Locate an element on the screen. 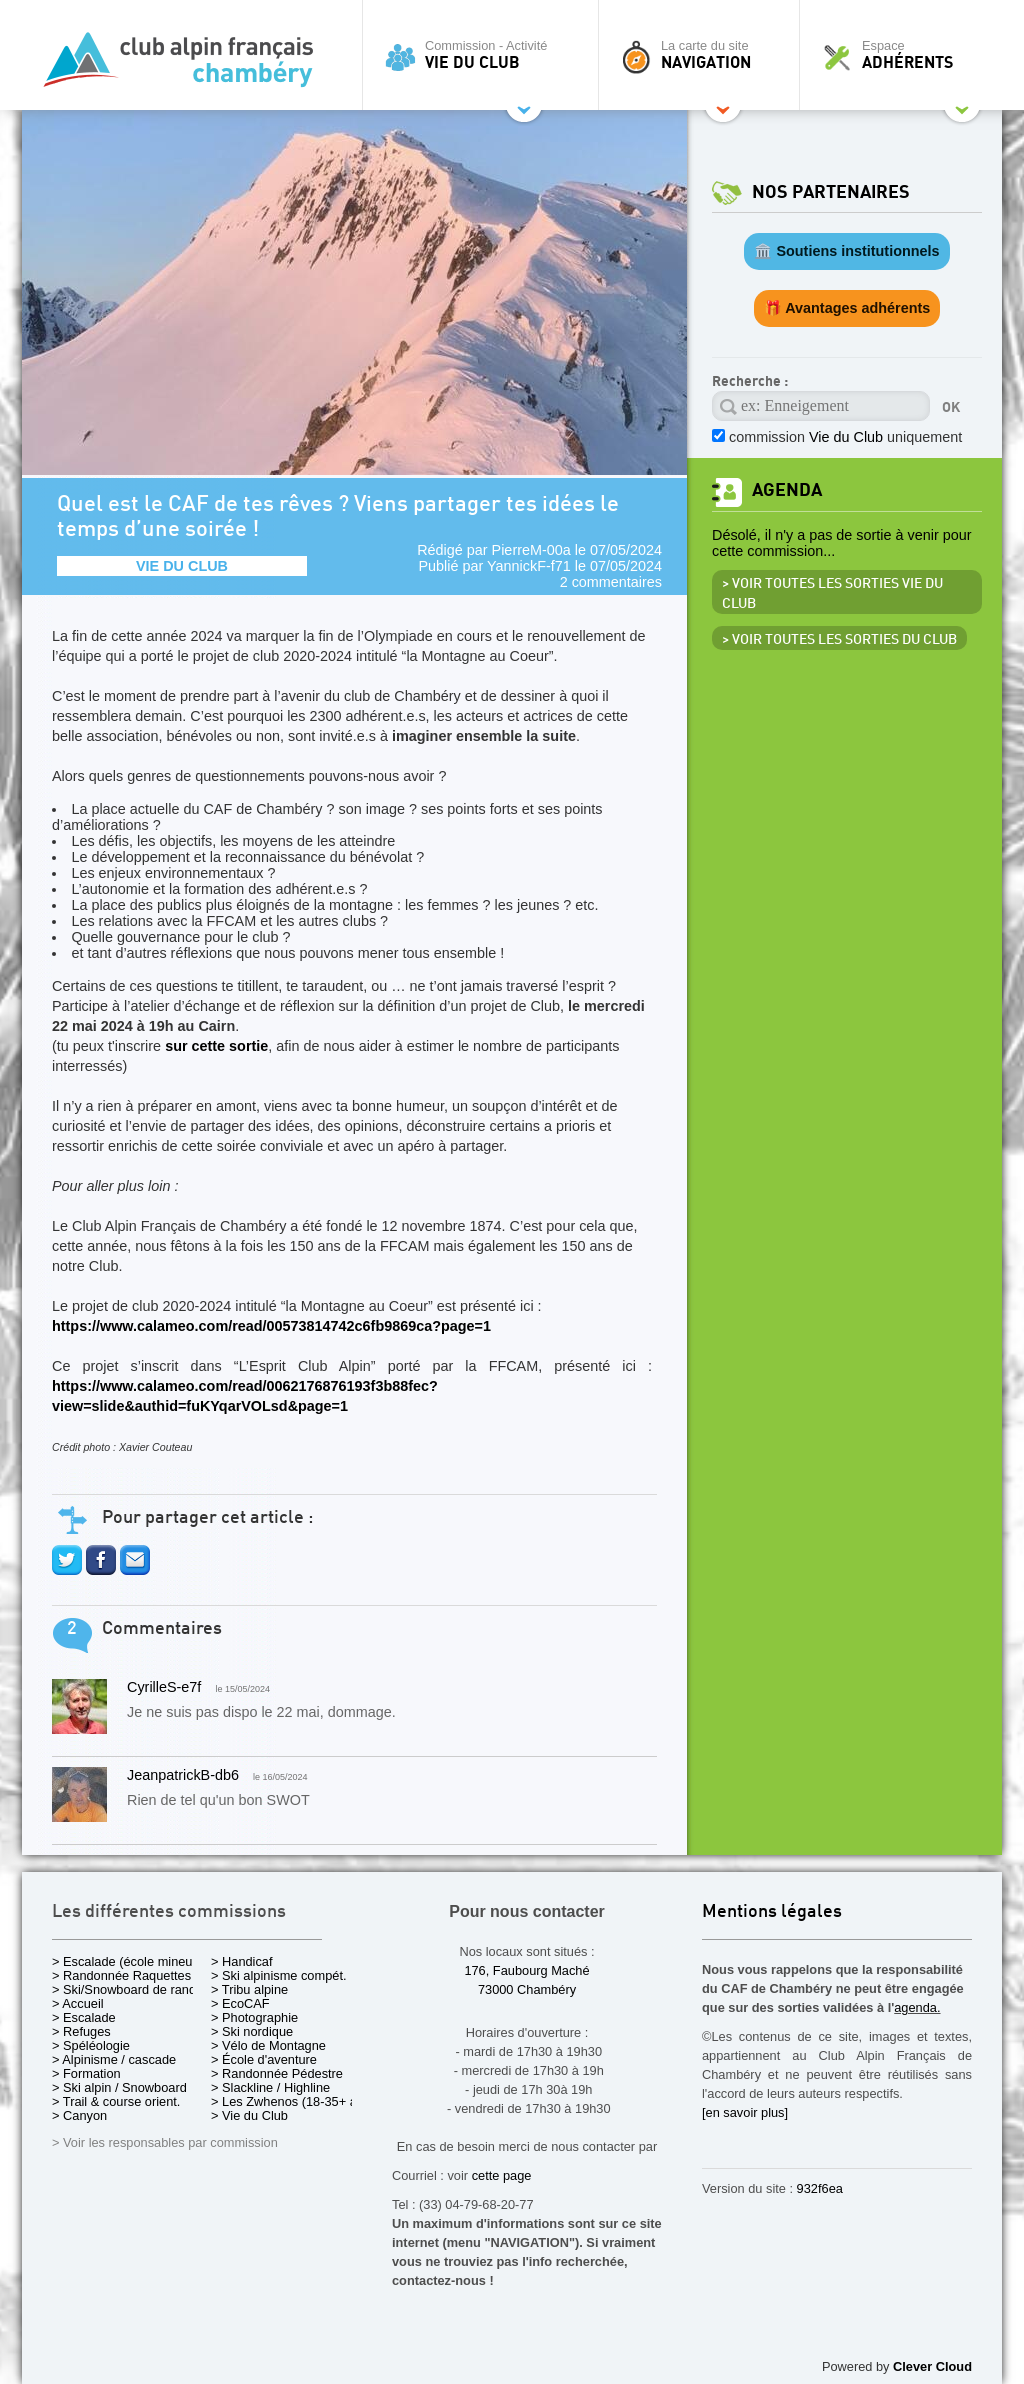  > Ski alpinisme compét. is located at coordinates (279, 1975).